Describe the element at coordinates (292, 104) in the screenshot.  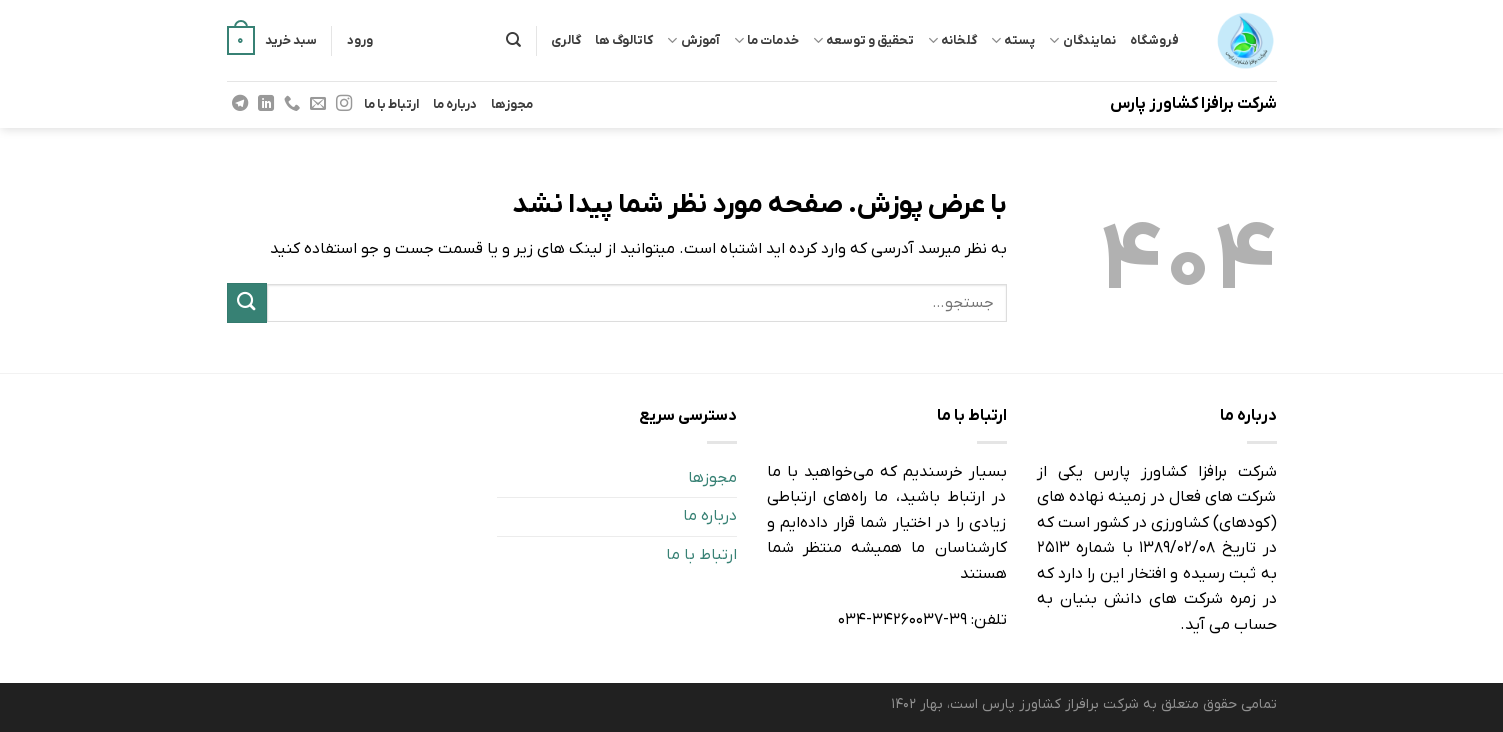
I see `[Call us]` at that location.